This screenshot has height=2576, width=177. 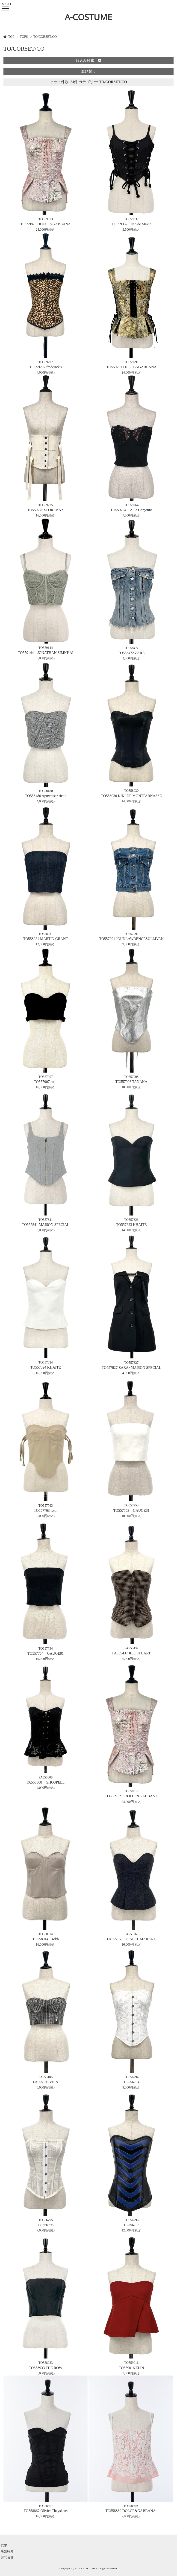 I want to click on TO557753, so click(x=131, y=1505).